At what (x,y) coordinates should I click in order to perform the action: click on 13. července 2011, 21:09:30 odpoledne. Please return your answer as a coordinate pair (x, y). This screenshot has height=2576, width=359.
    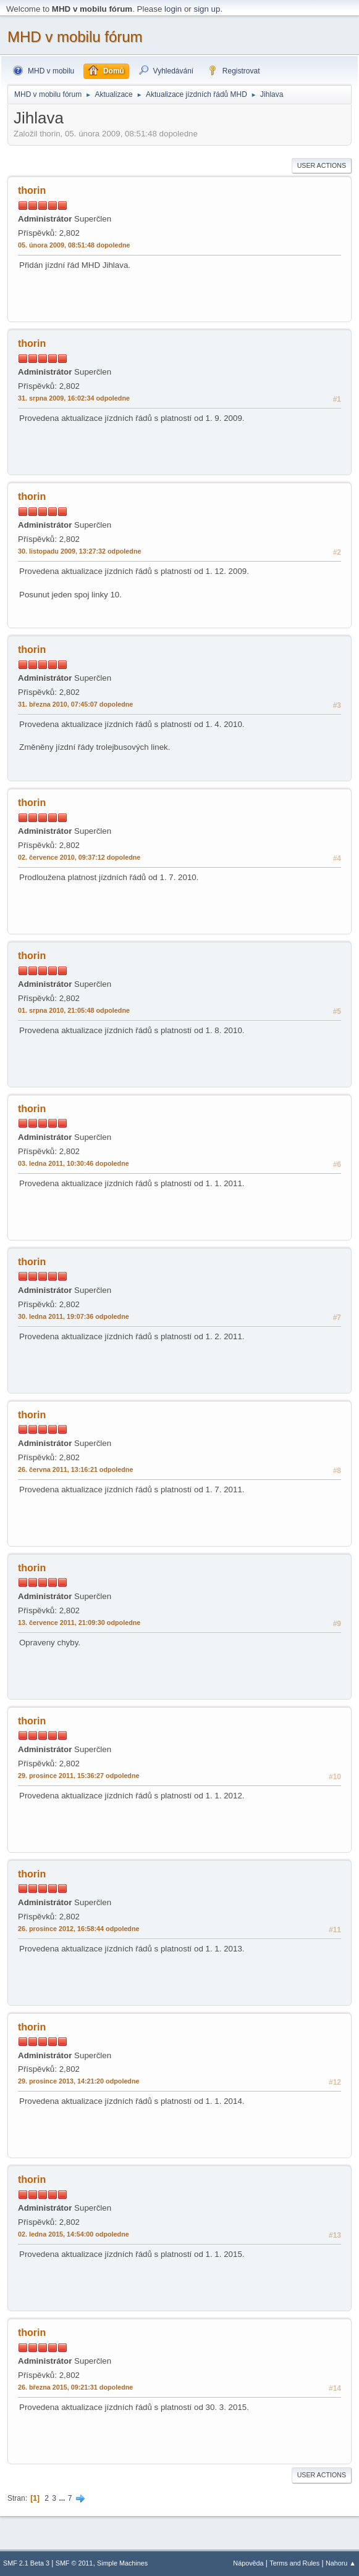
    Looking at the image, I should click on (79, 1622).